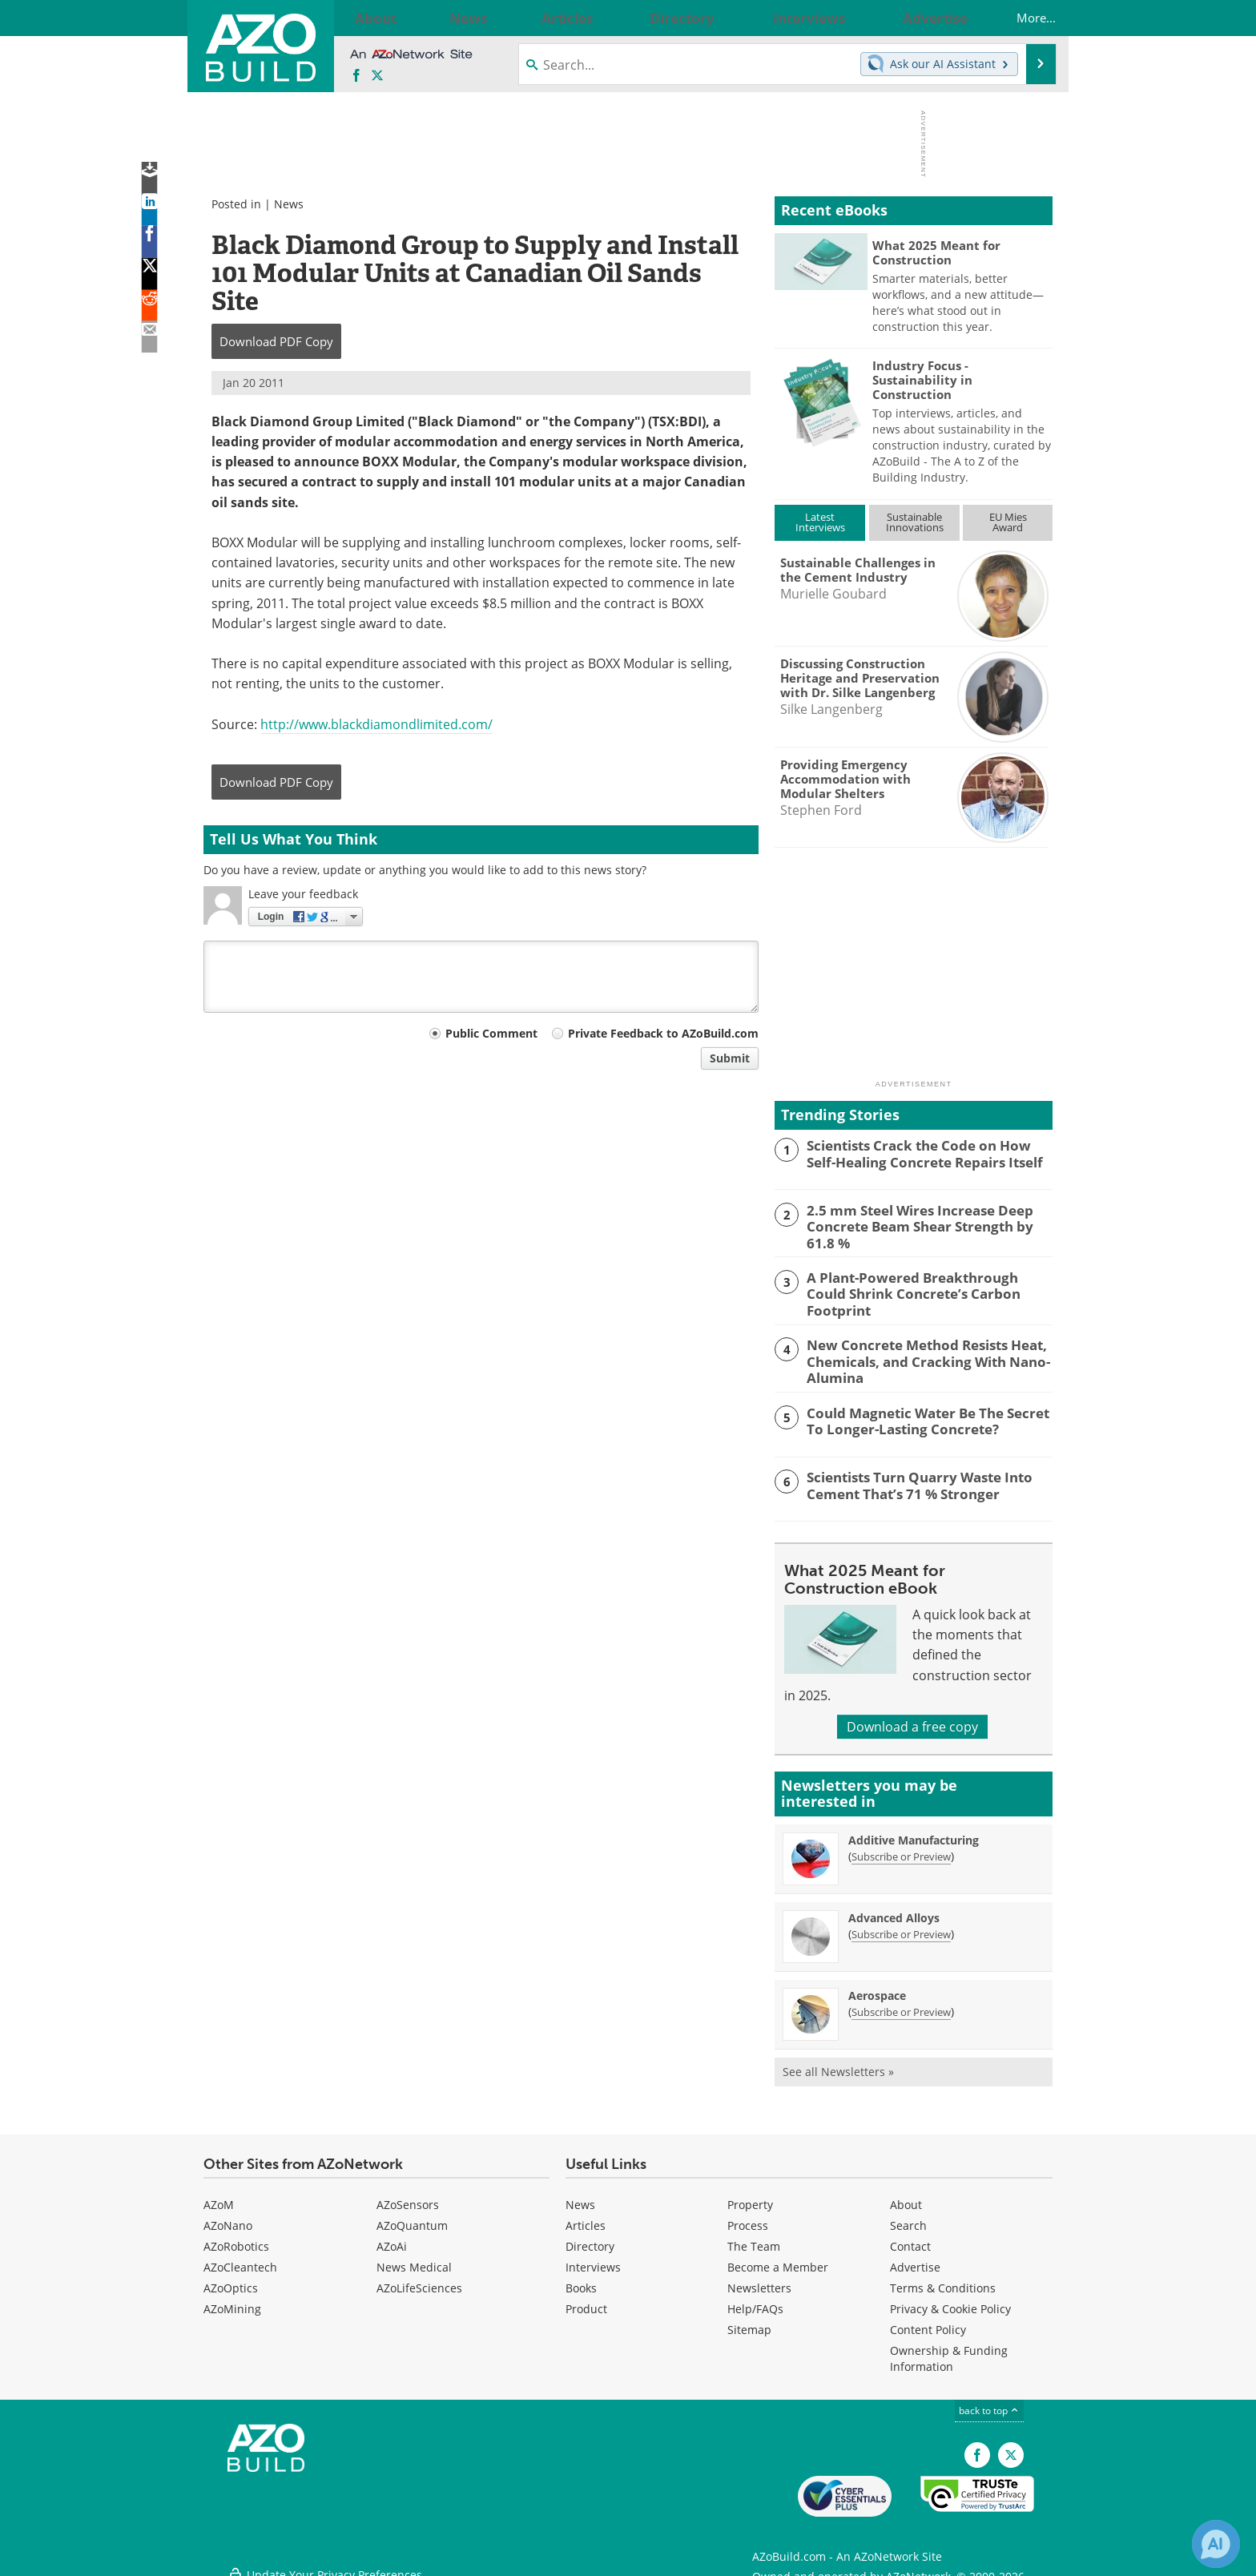 Image resolution: width=1256 pixels, height=2576 pixels. What do you see at coordinates (407, 2195) in the screenshot?
I see `AZoSensors` at bounding box center [407, 2195].